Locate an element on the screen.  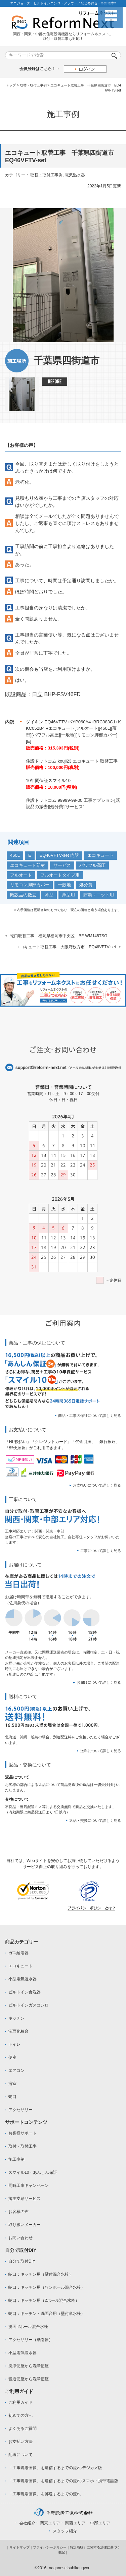
薄型用 is located at coordinates (68, 894).